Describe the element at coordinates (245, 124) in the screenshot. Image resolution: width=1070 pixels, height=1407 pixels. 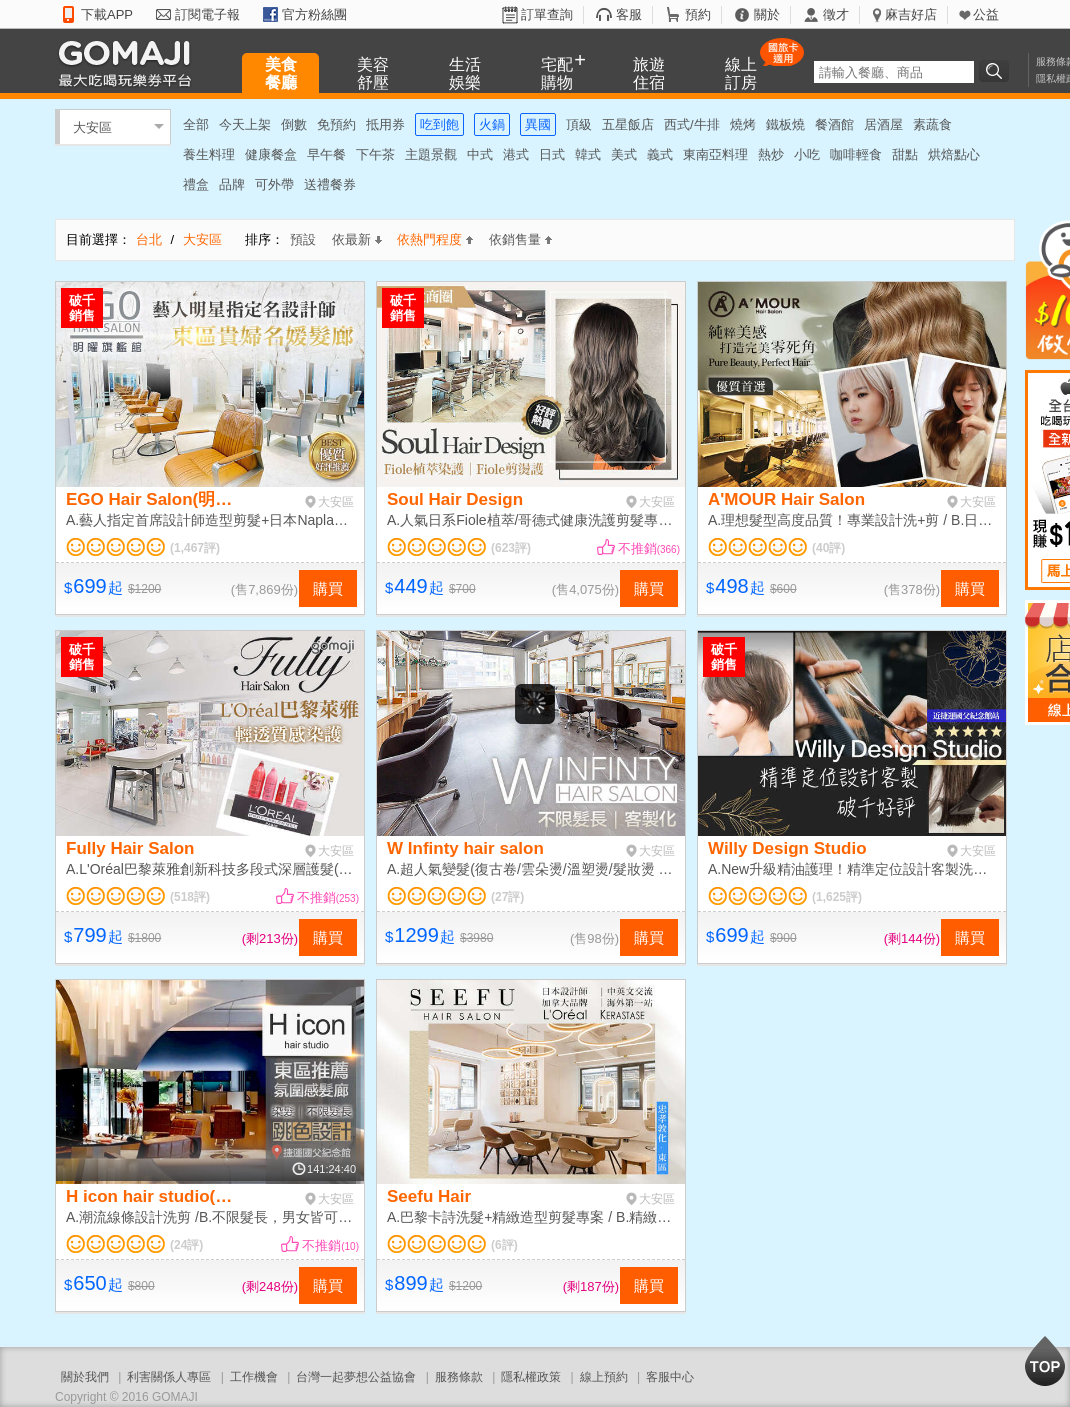
I see `今天上架` at that location.